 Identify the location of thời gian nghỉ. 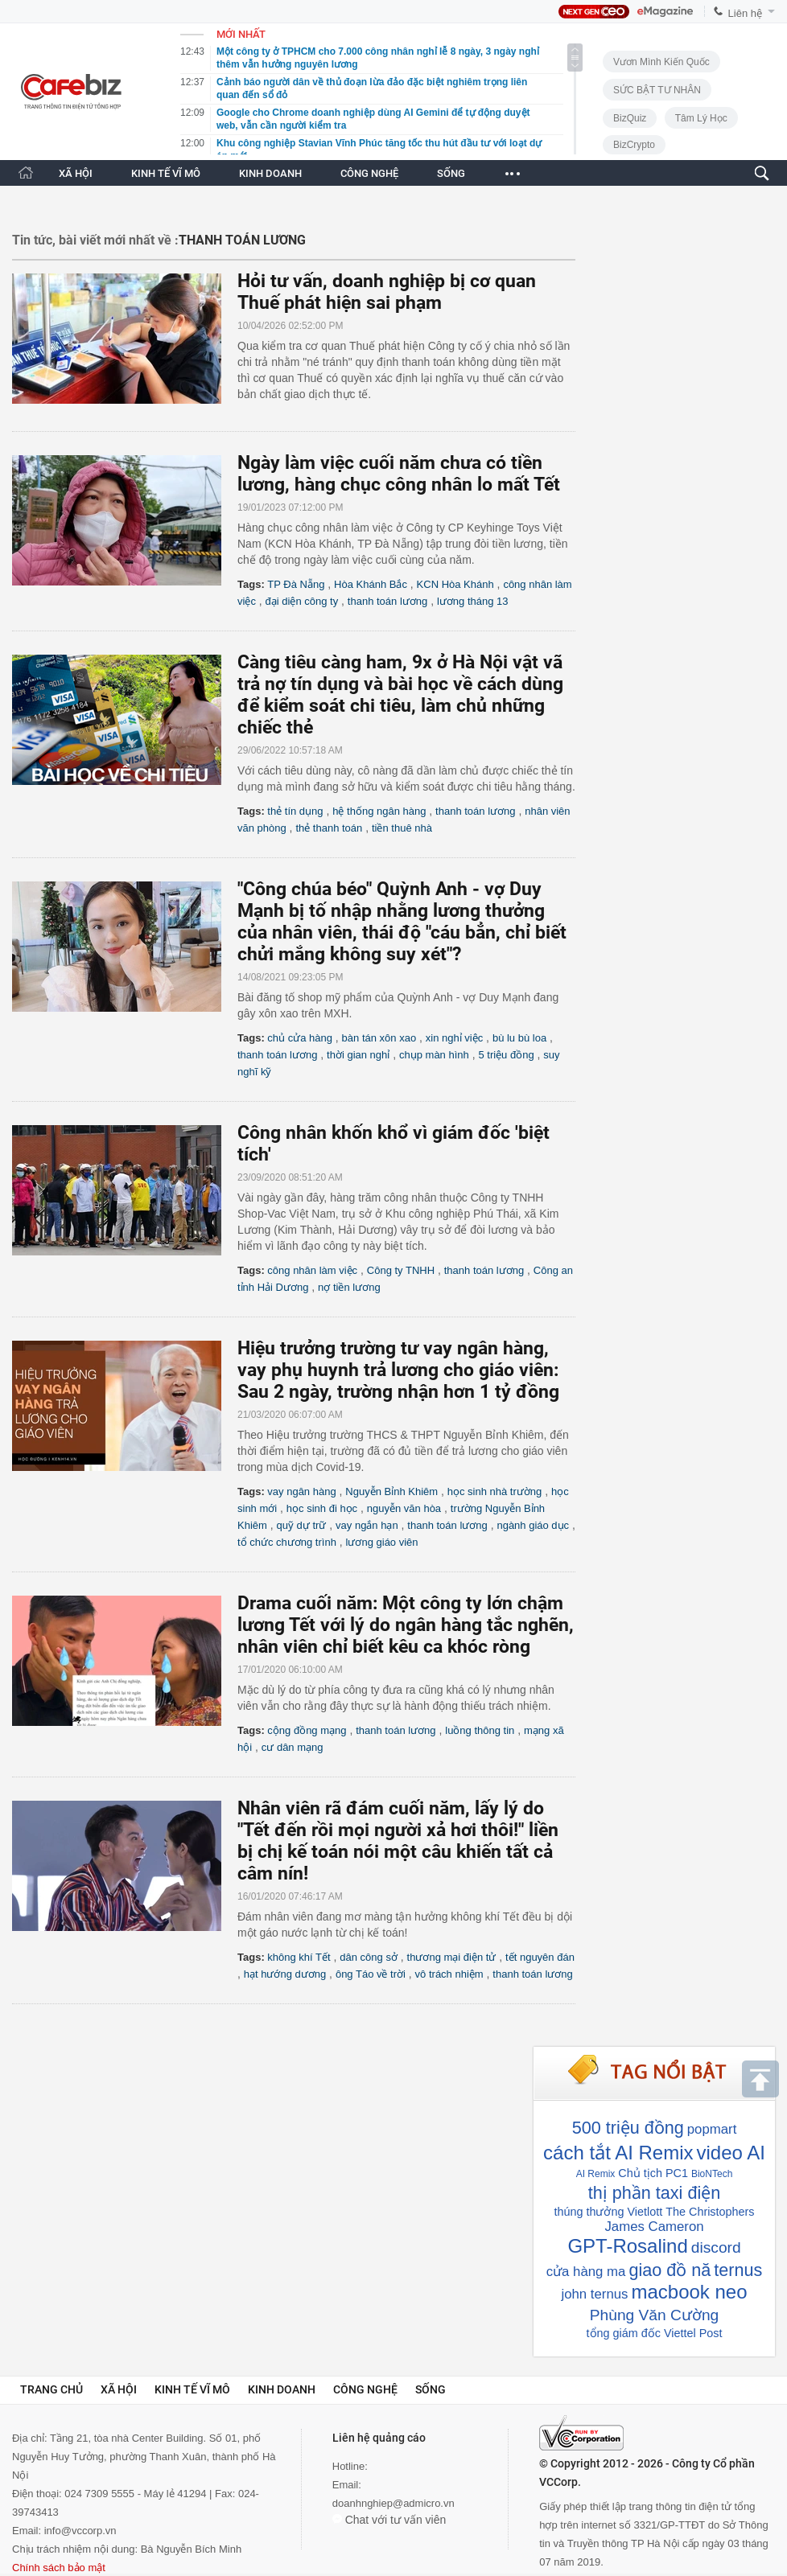
(358, 1055).